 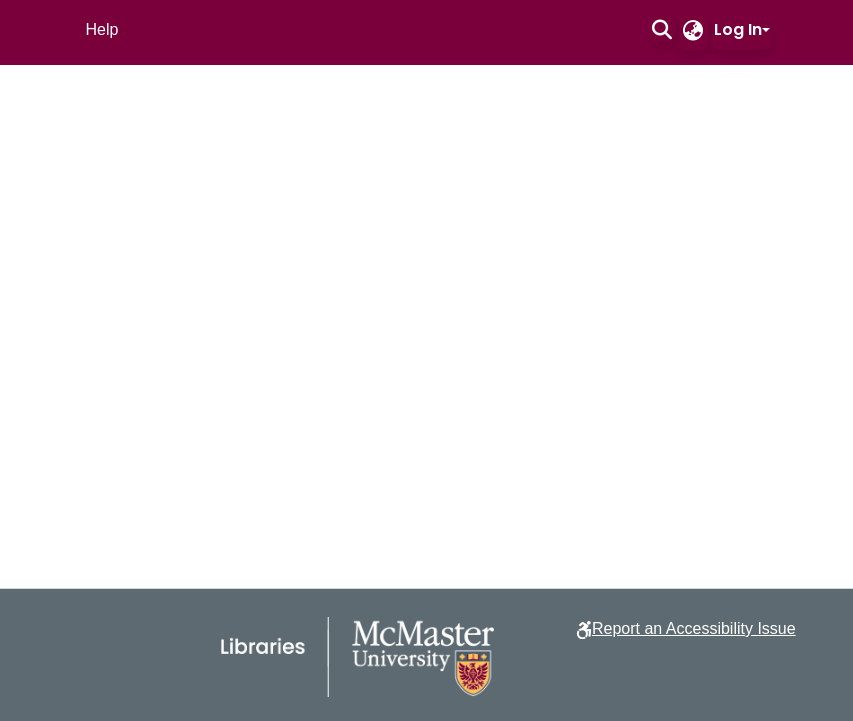 What do you see at coordinates (662, 30) in the screenshot?
I see `[button]` at bounding box center [662, 30].